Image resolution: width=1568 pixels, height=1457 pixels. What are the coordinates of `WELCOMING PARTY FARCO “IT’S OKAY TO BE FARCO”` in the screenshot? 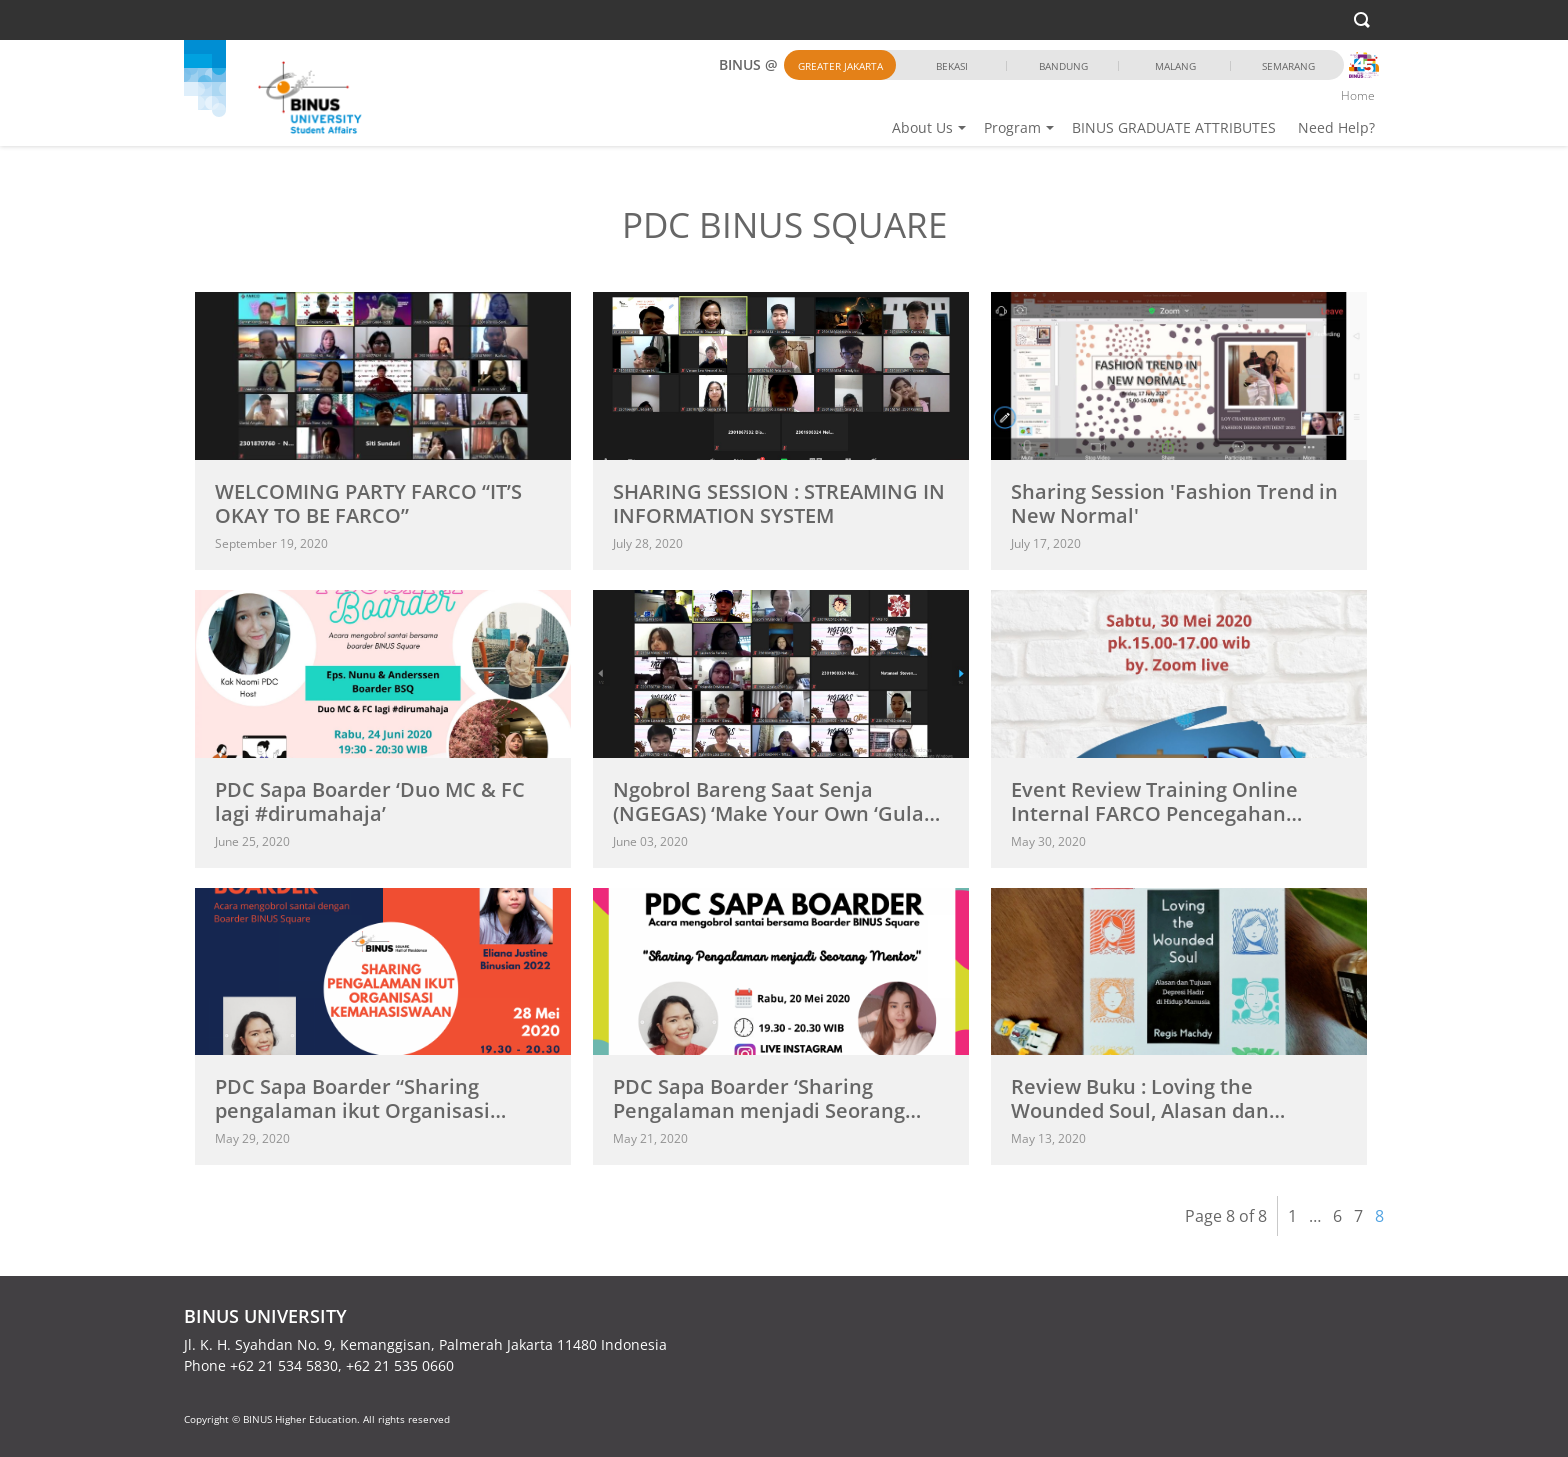 It's located at (368, 503).